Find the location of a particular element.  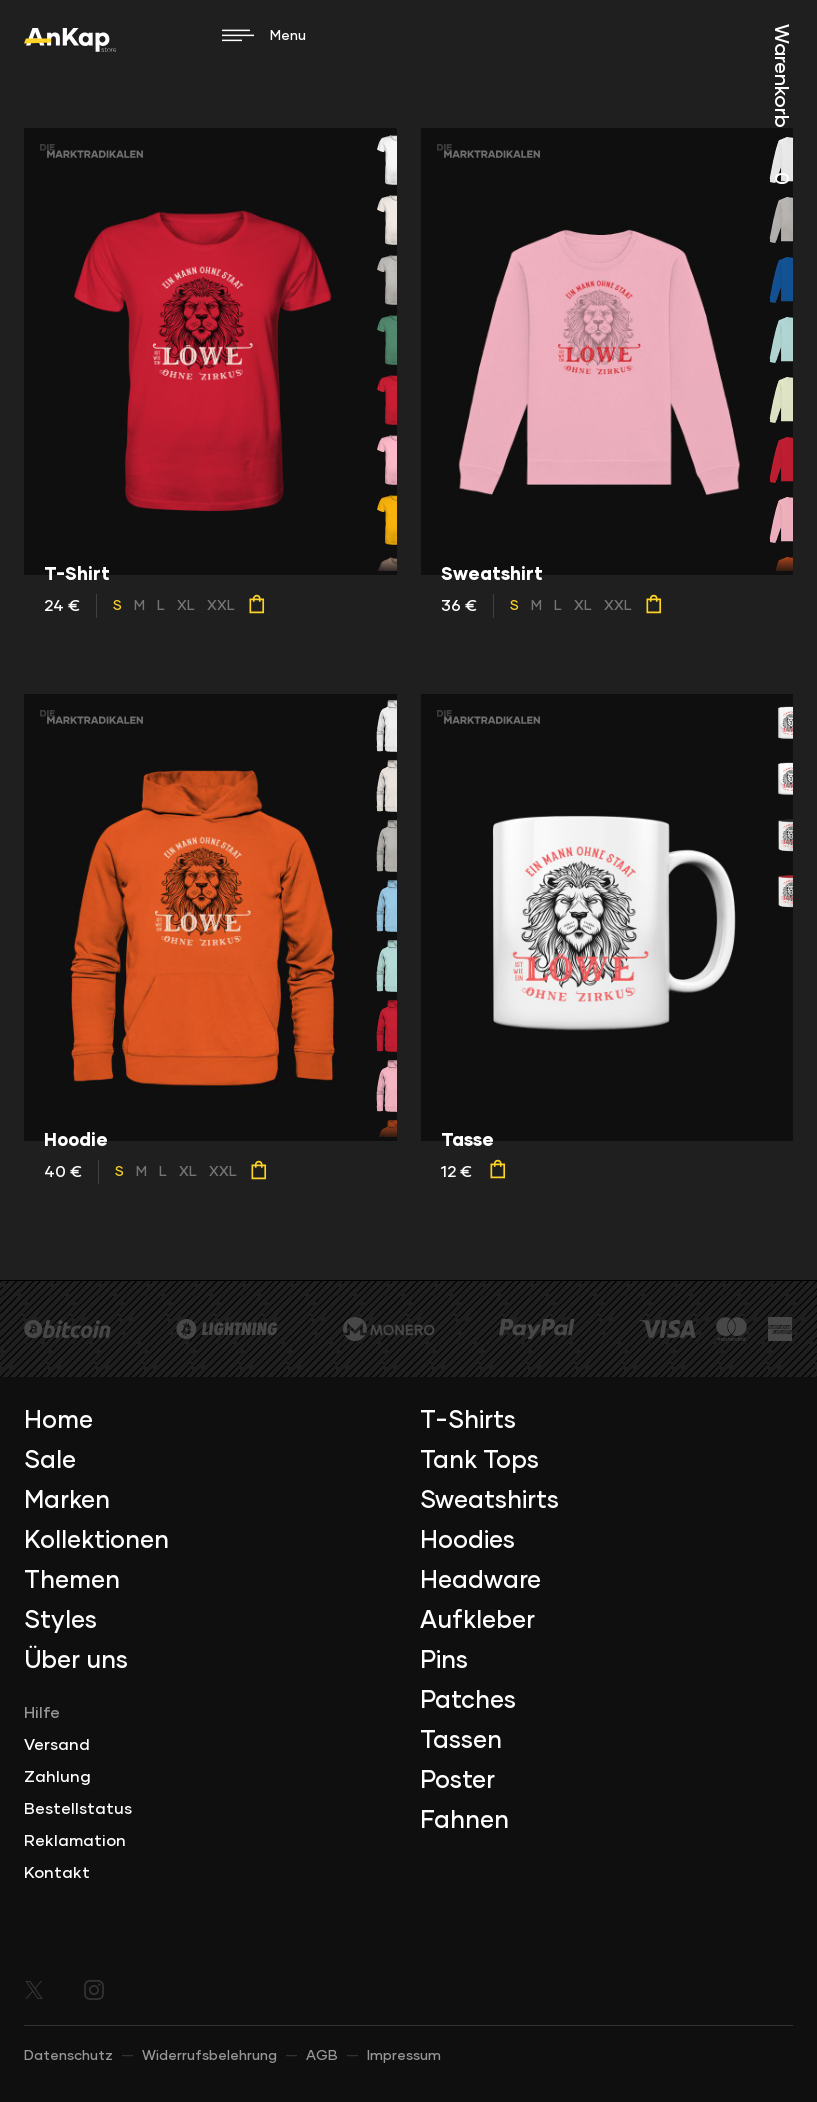

Sale is located at coordinates (50, 1461).